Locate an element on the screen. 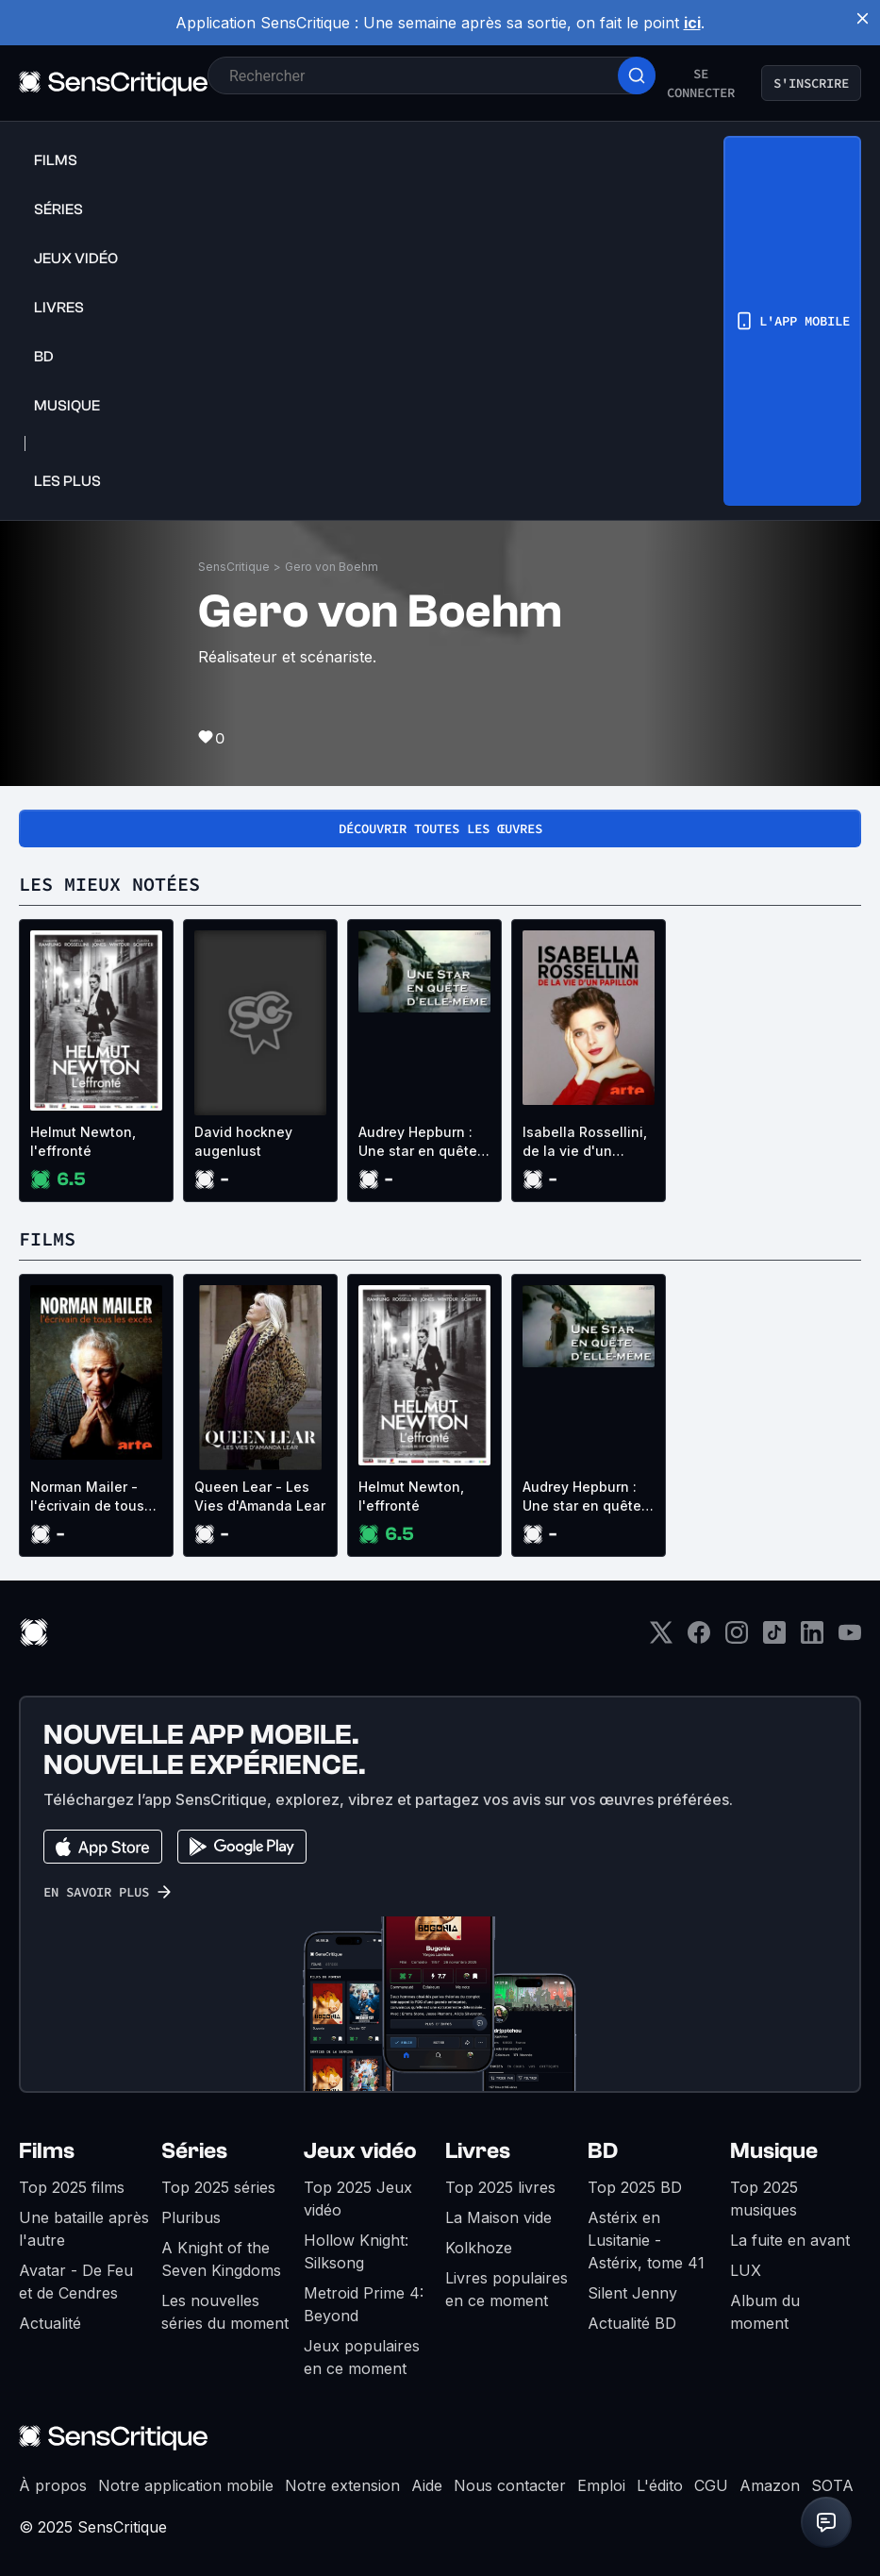 The image size is (880, 2576). Actualité BD is located at coordinates (632, 2323).